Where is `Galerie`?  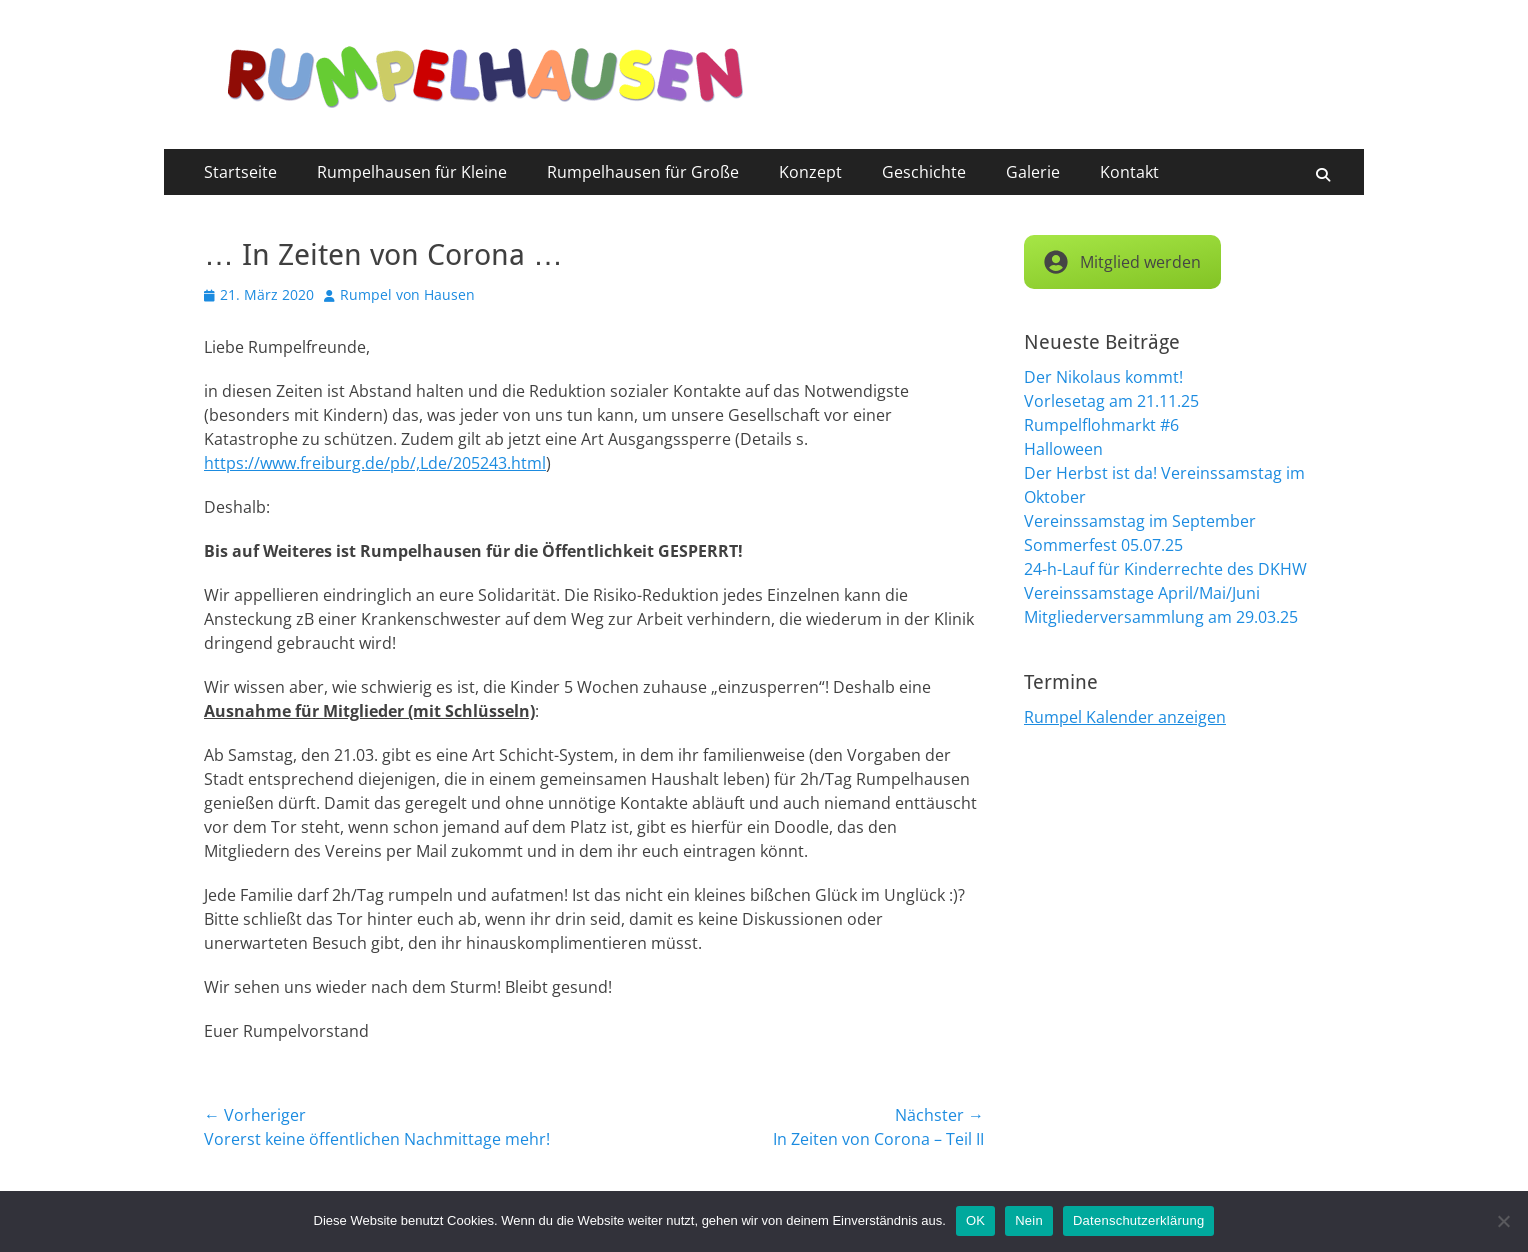
Galerie is located at coordinates (1033, 172).